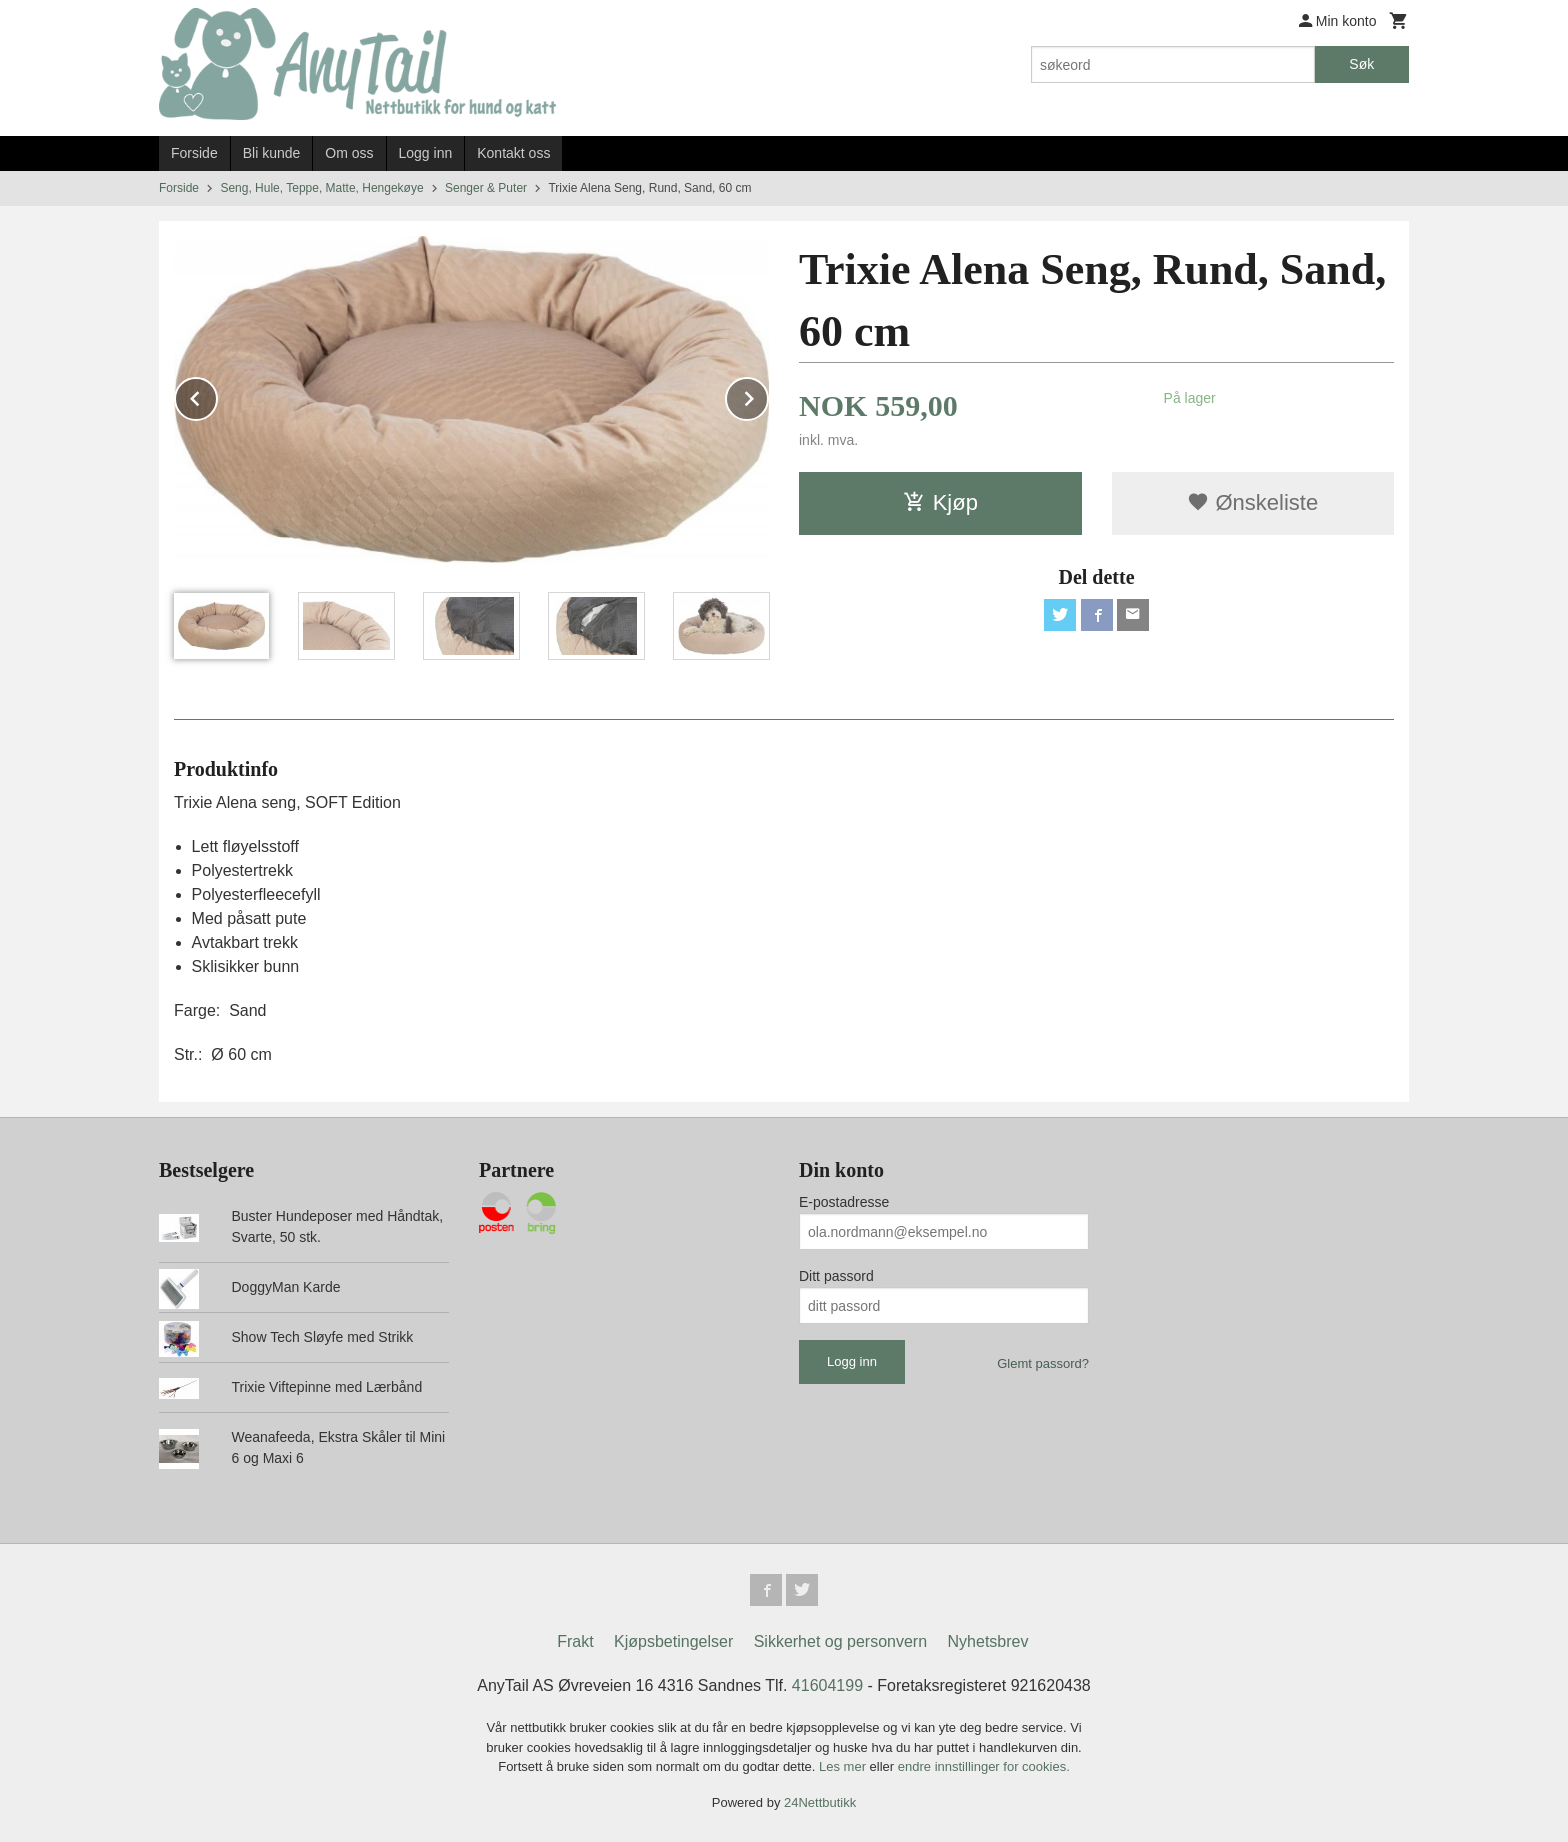 The width and height of the screenshot is (1568, 1842). I want to click on Bli kunde, so click(272, 153).